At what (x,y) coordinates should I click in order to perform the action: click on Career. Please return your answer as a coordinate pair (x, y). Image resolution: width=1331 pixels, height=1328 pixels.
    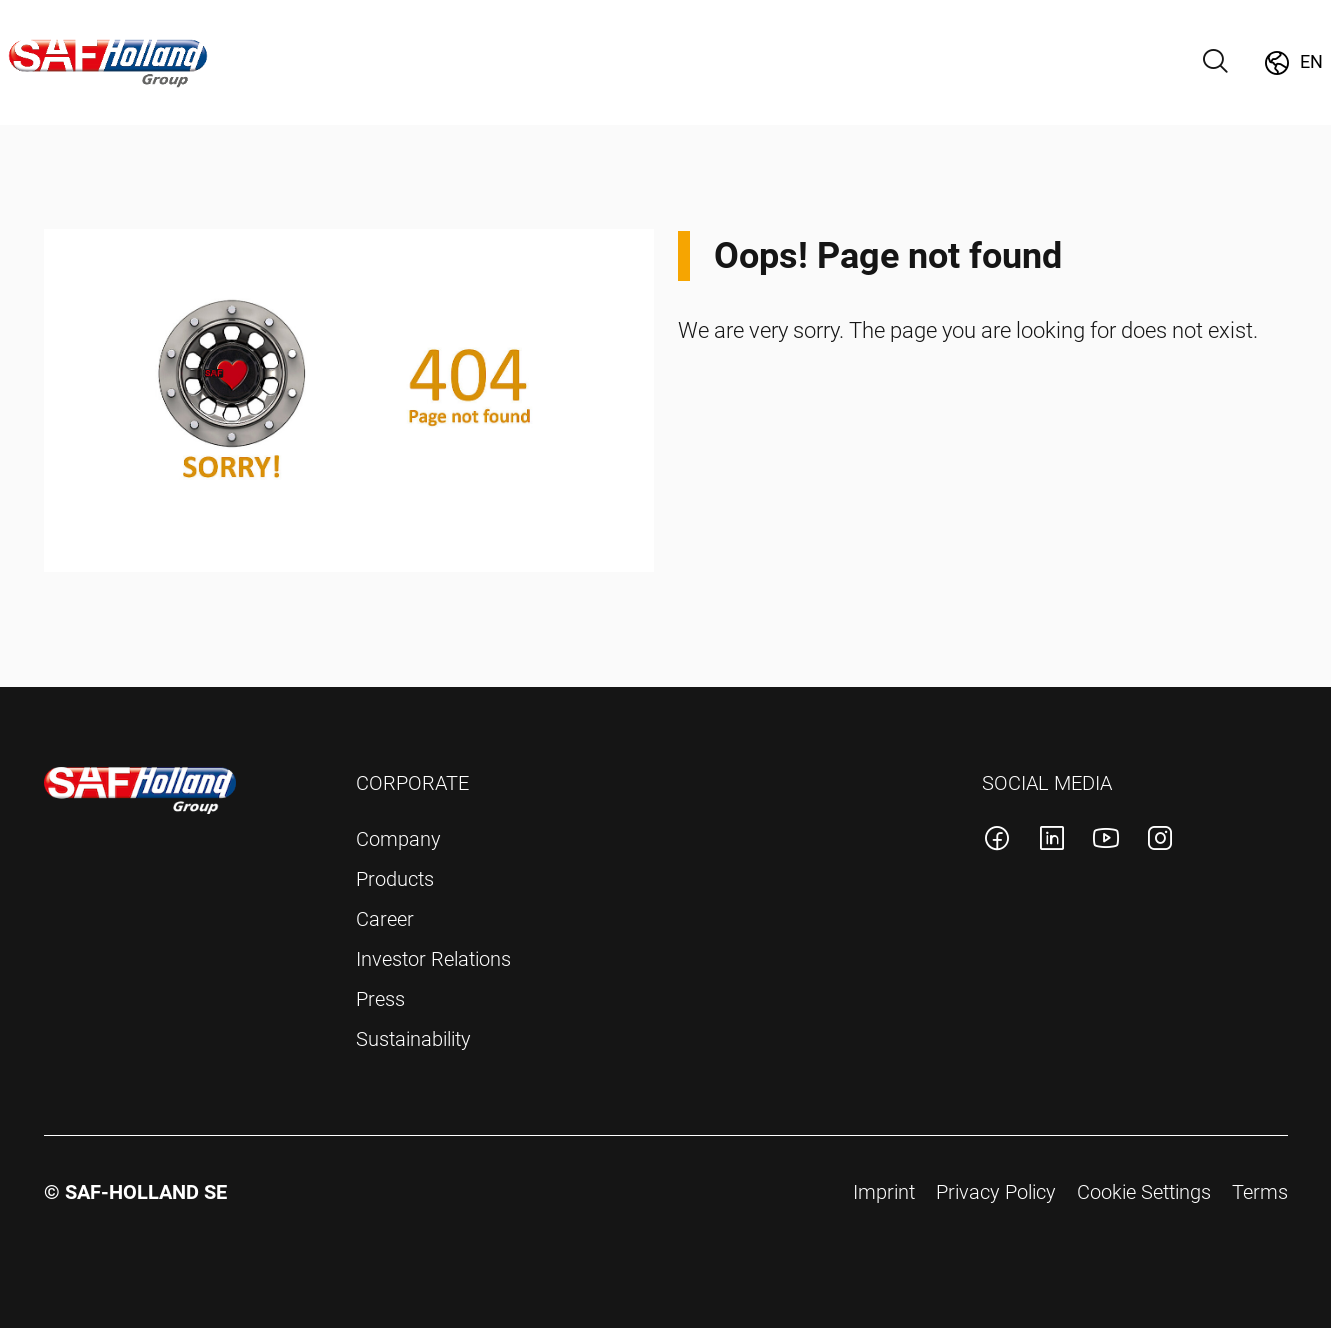
    Looking at the image, I should click on (385, 919).